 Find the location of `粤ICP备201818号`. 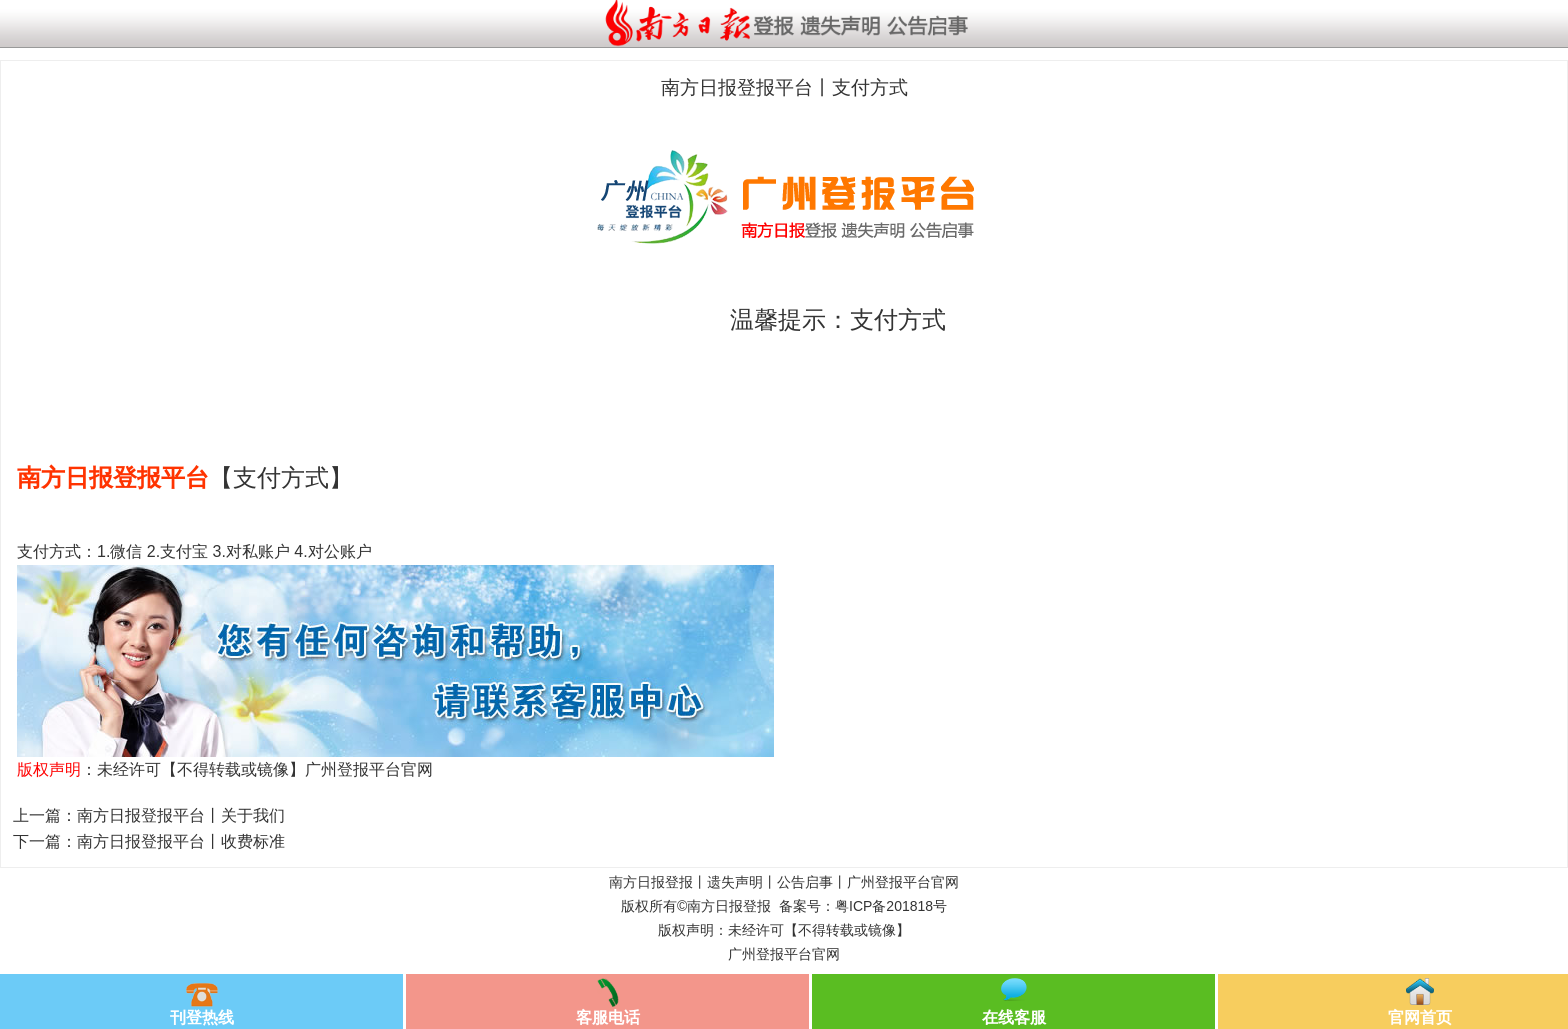

粤ICP备201818号 is located at coordinates (891, 906).